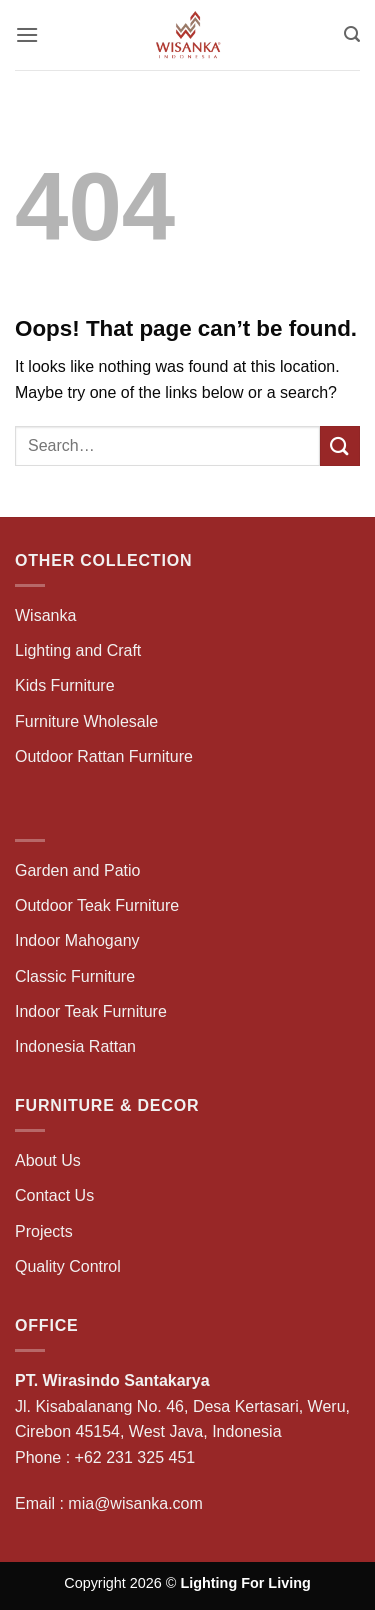  I want to click on Contact Us, so click(54, 1195).